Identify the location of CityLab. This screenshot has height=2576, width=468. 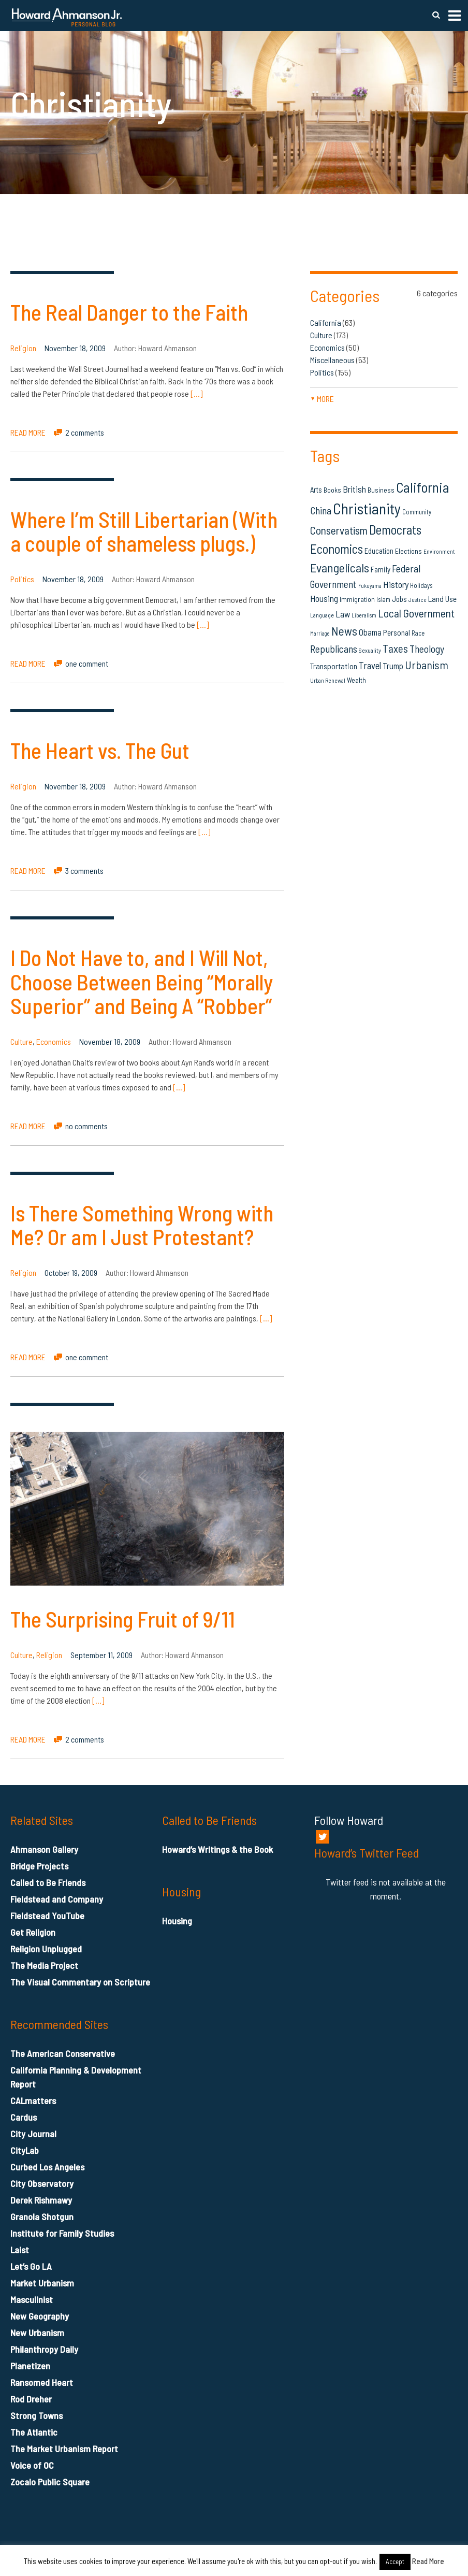
(24, 2150).